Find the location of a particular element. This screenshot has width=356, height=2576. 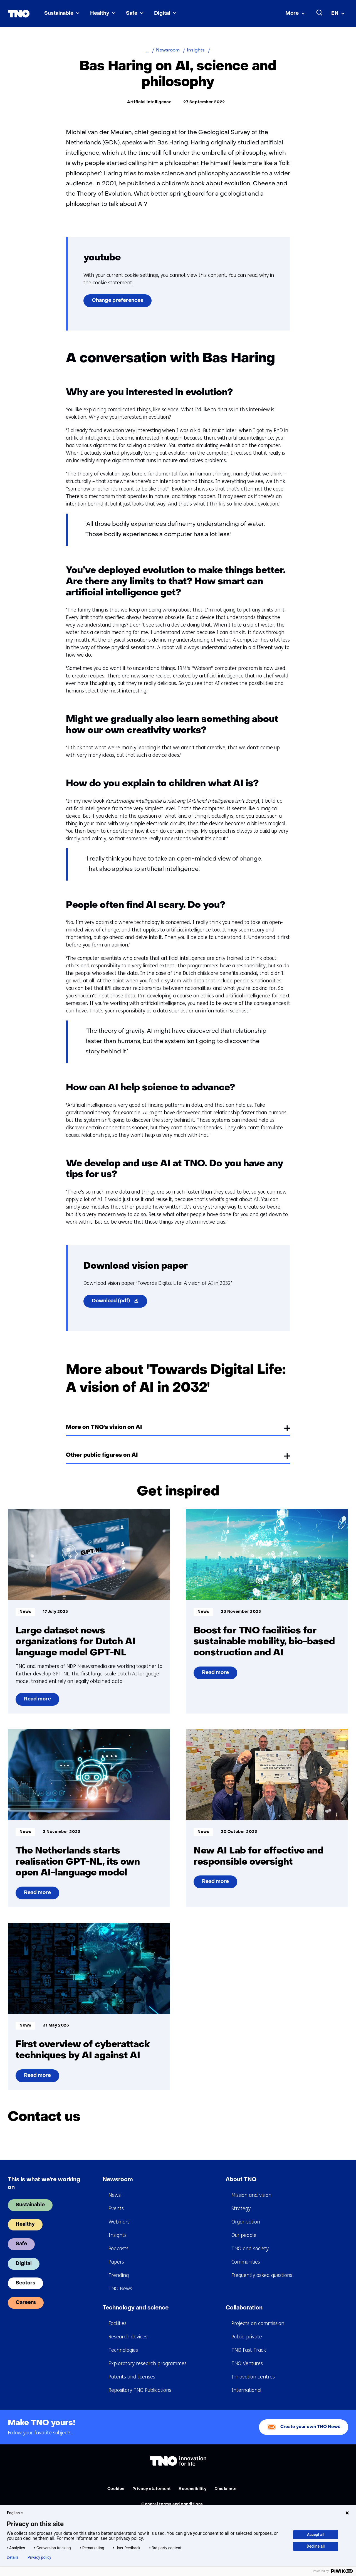

Disclaimer is located at coordinates (225, 2489).